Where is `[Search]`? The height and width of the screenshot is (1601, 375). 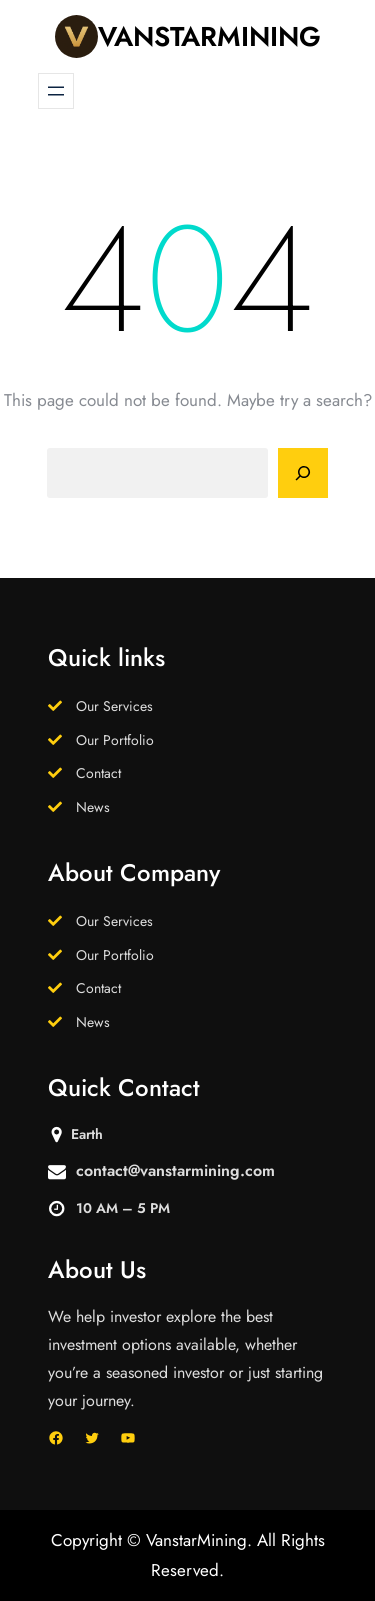 [Search] is located at coordinates (303, 473).